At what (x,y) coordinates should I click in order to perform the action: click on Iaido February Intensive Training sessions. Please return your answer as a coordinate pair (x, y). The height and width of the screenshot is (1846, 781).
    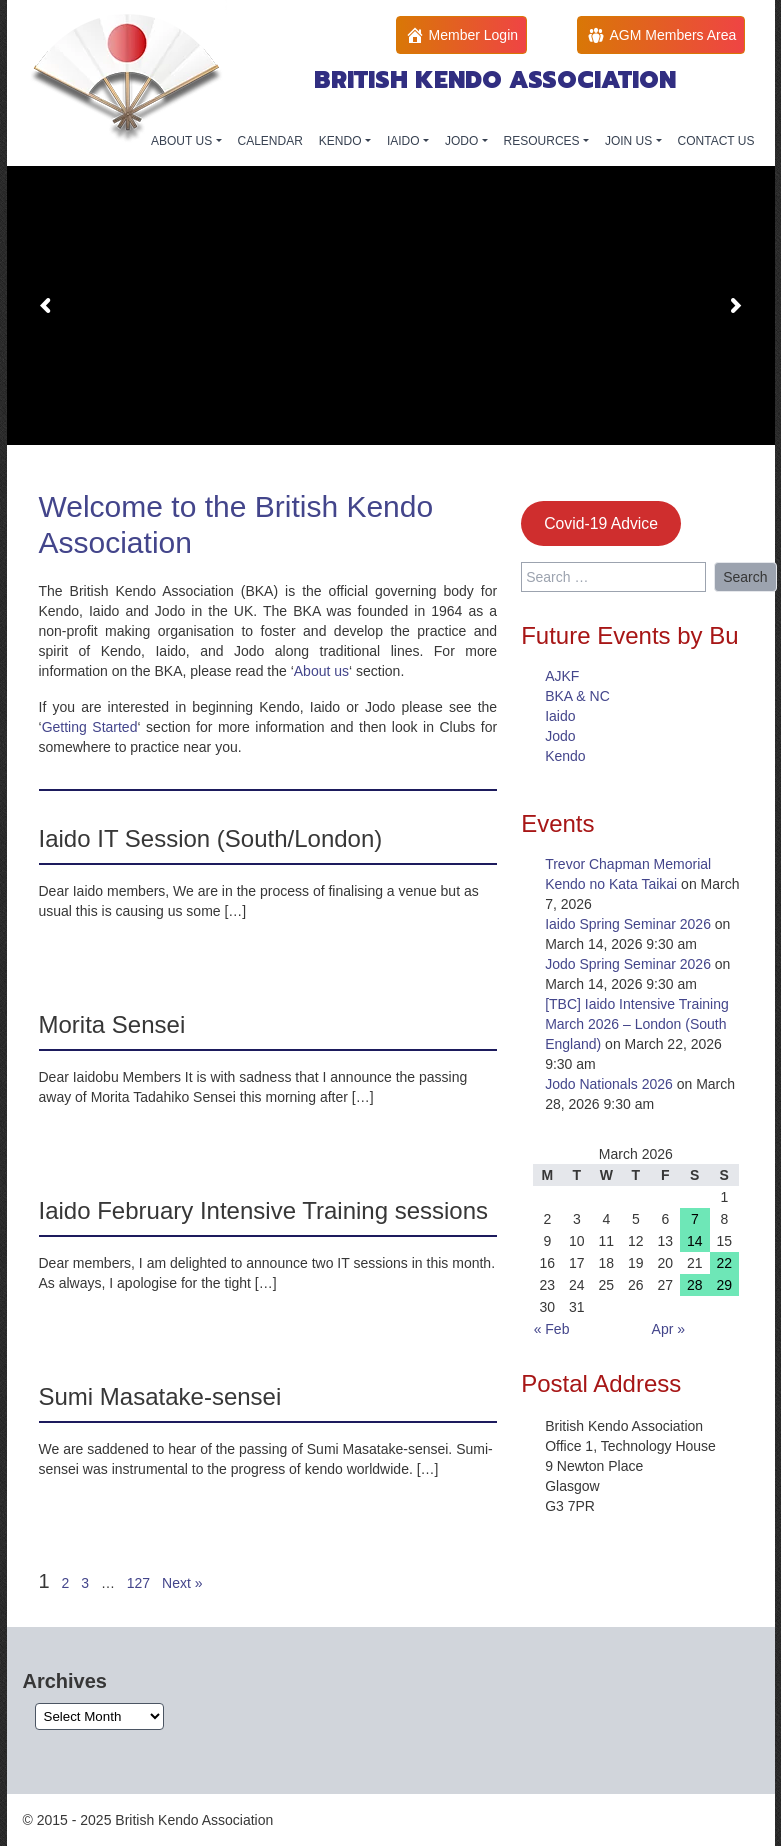
    Looking at the image, I should click on (264, 1210).